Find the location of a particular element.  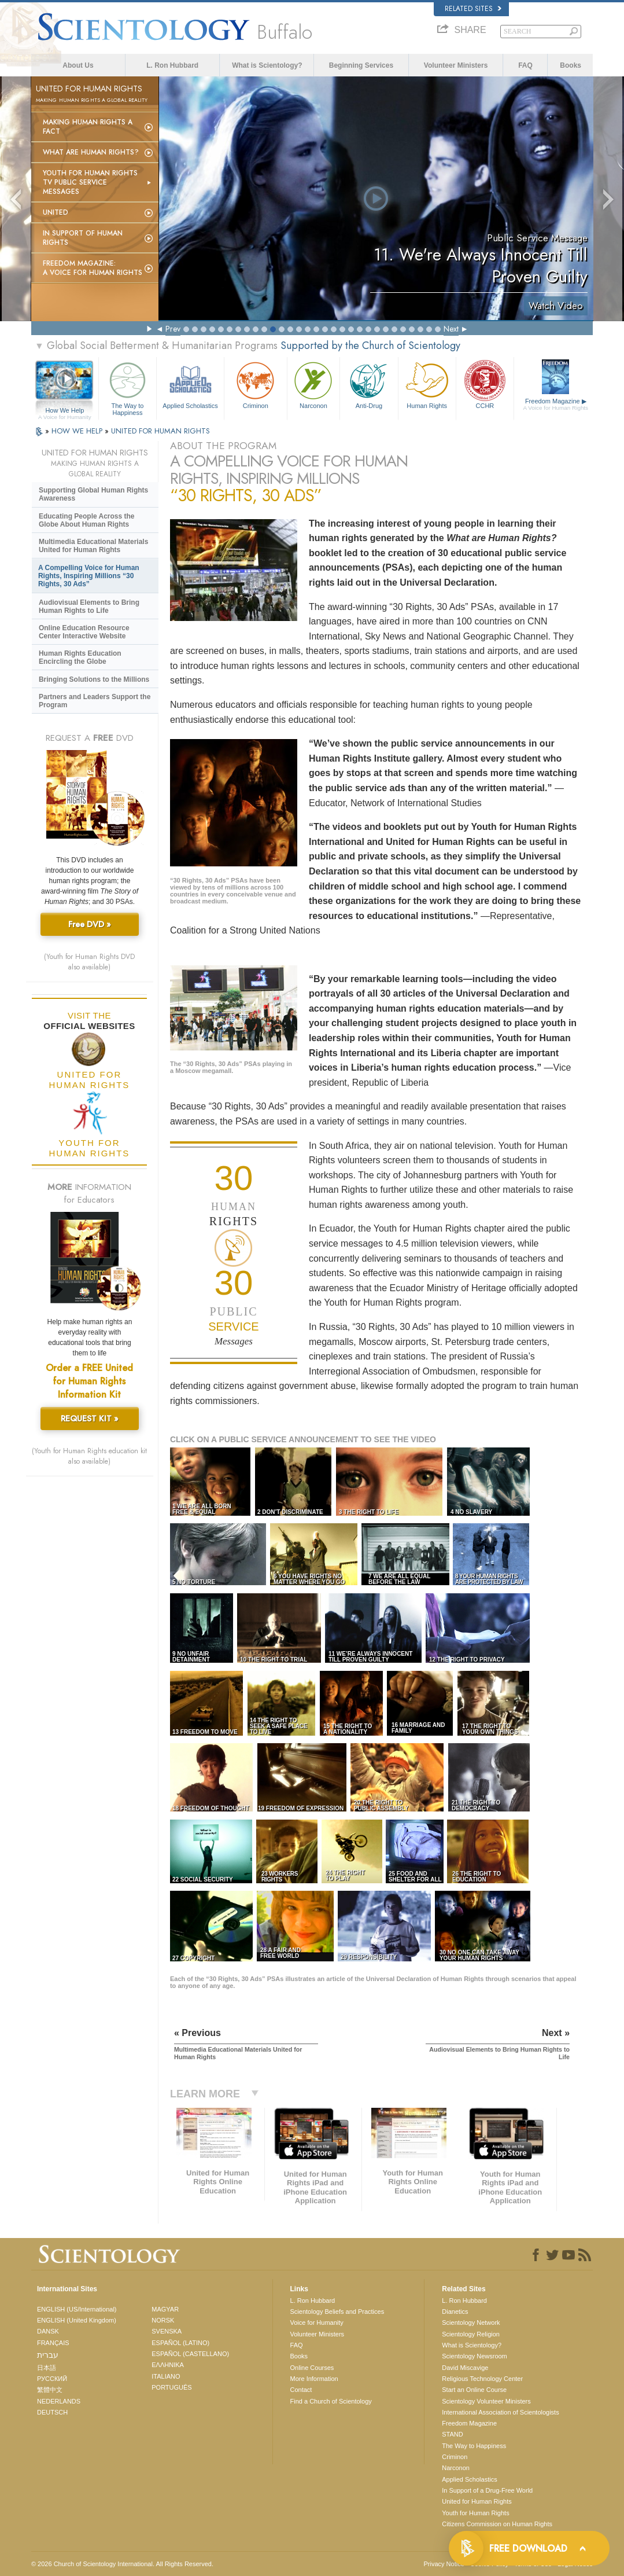

NEDERLANDS is located at coordinates (58, 2401).